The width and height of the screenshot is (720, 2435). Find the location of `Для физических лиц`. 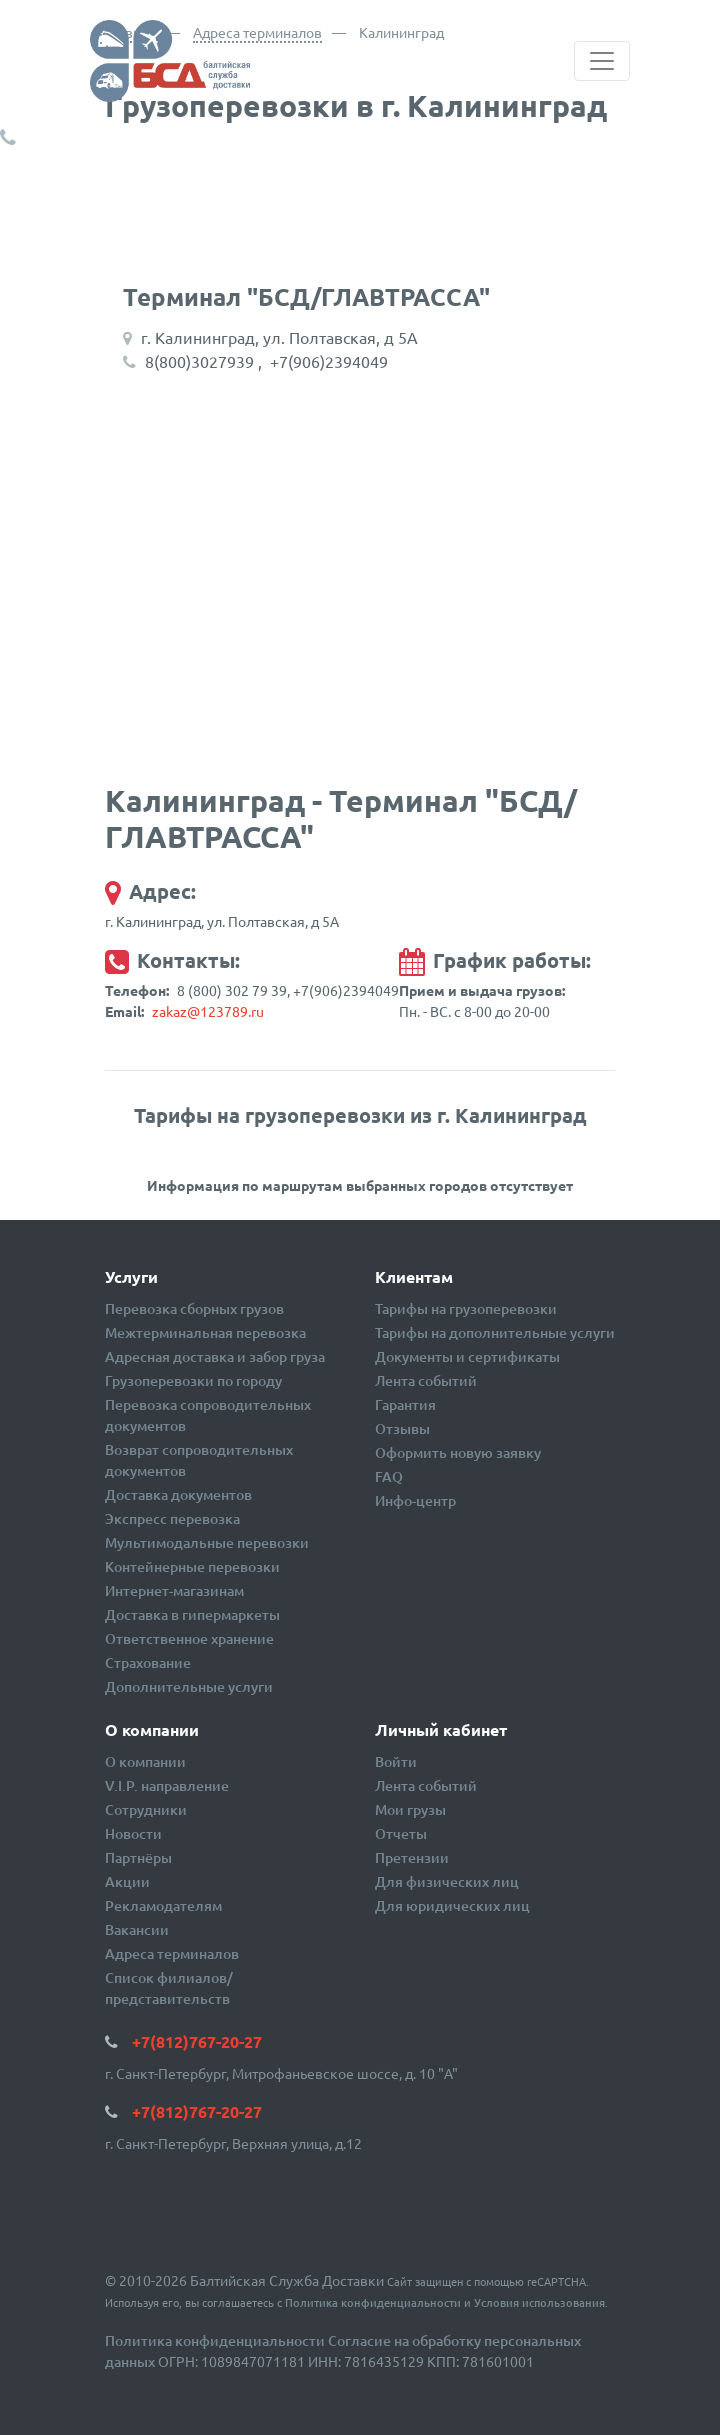

Для физических лиц is located at coordinates (447, 1881).